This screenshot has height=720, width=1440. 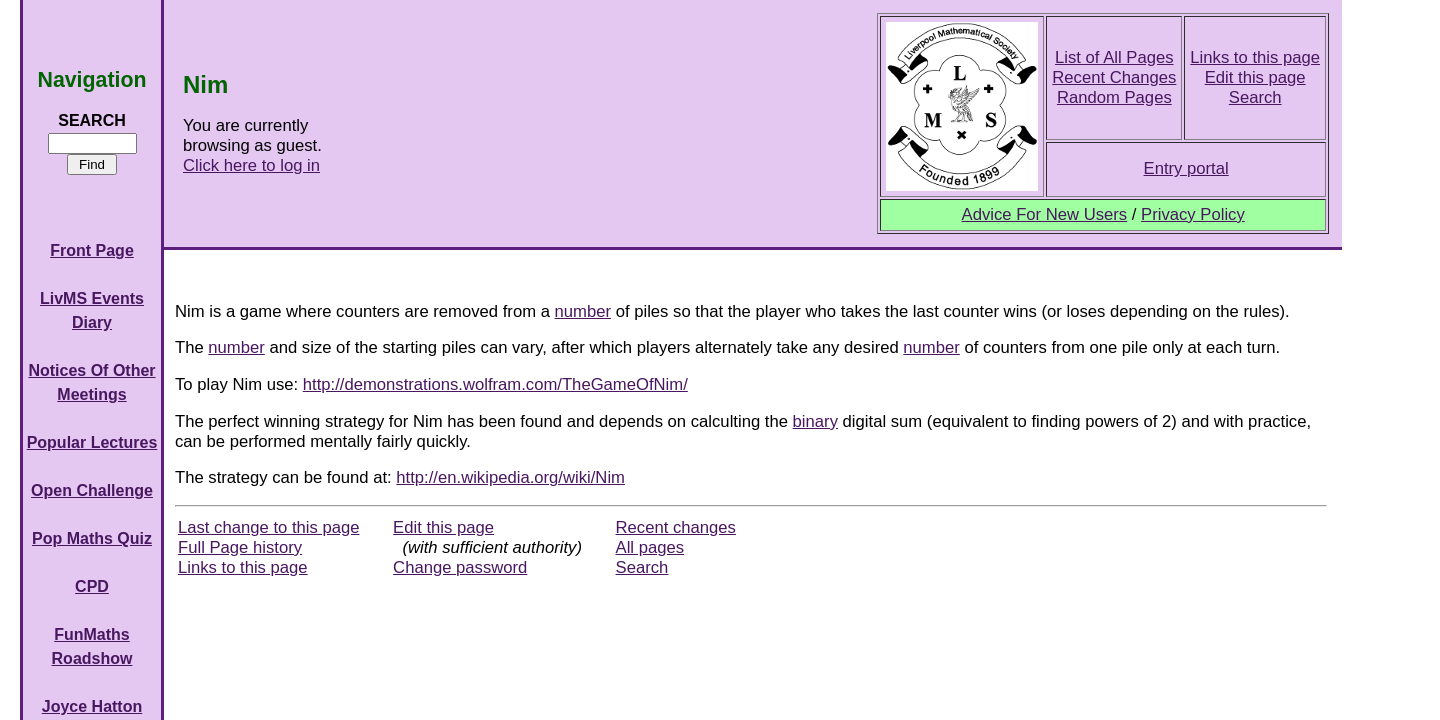 I want to click on Edit this page, so click(x=1255, y=77).